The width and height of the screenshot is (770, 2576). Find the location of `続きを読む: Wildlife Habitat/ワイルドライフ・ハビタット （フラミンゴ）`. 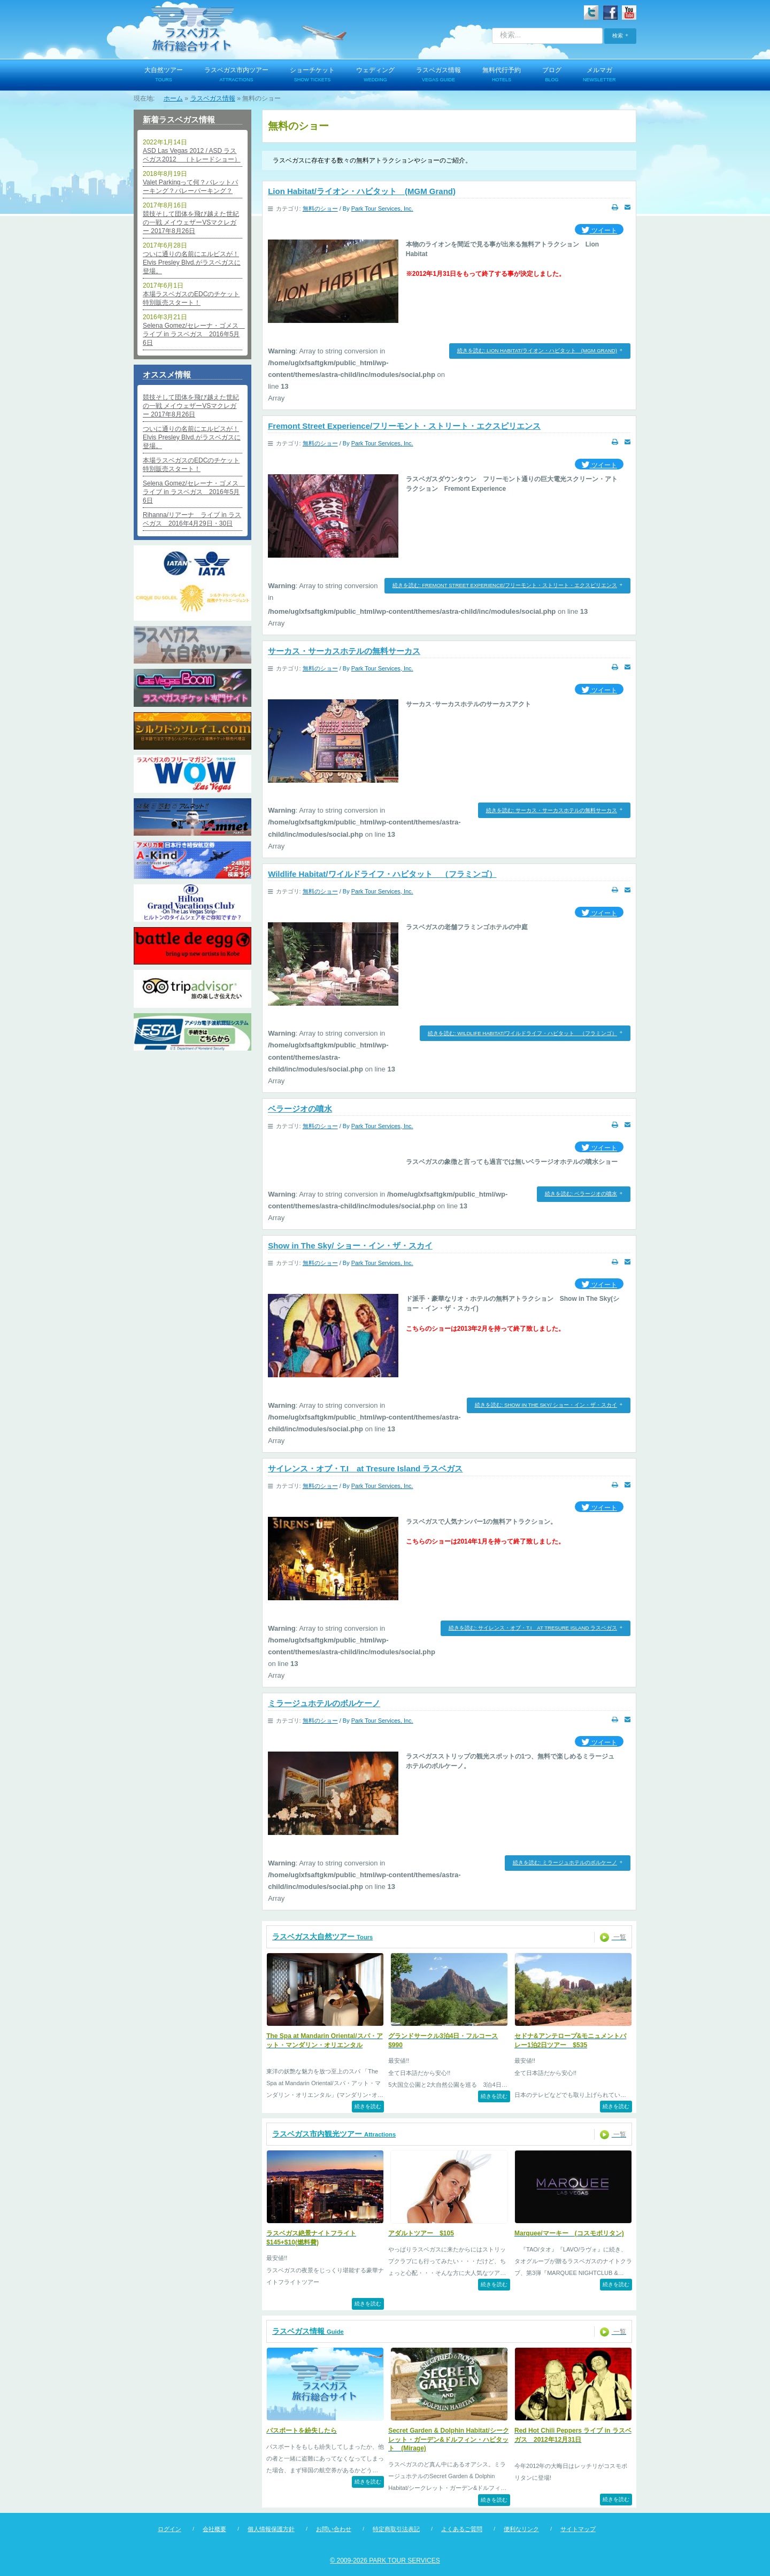

続きを読む: Wildlife Habitat/ワイルドライフ・ハビタット （フラミンゴ） is located at coordinates (522, 1033).